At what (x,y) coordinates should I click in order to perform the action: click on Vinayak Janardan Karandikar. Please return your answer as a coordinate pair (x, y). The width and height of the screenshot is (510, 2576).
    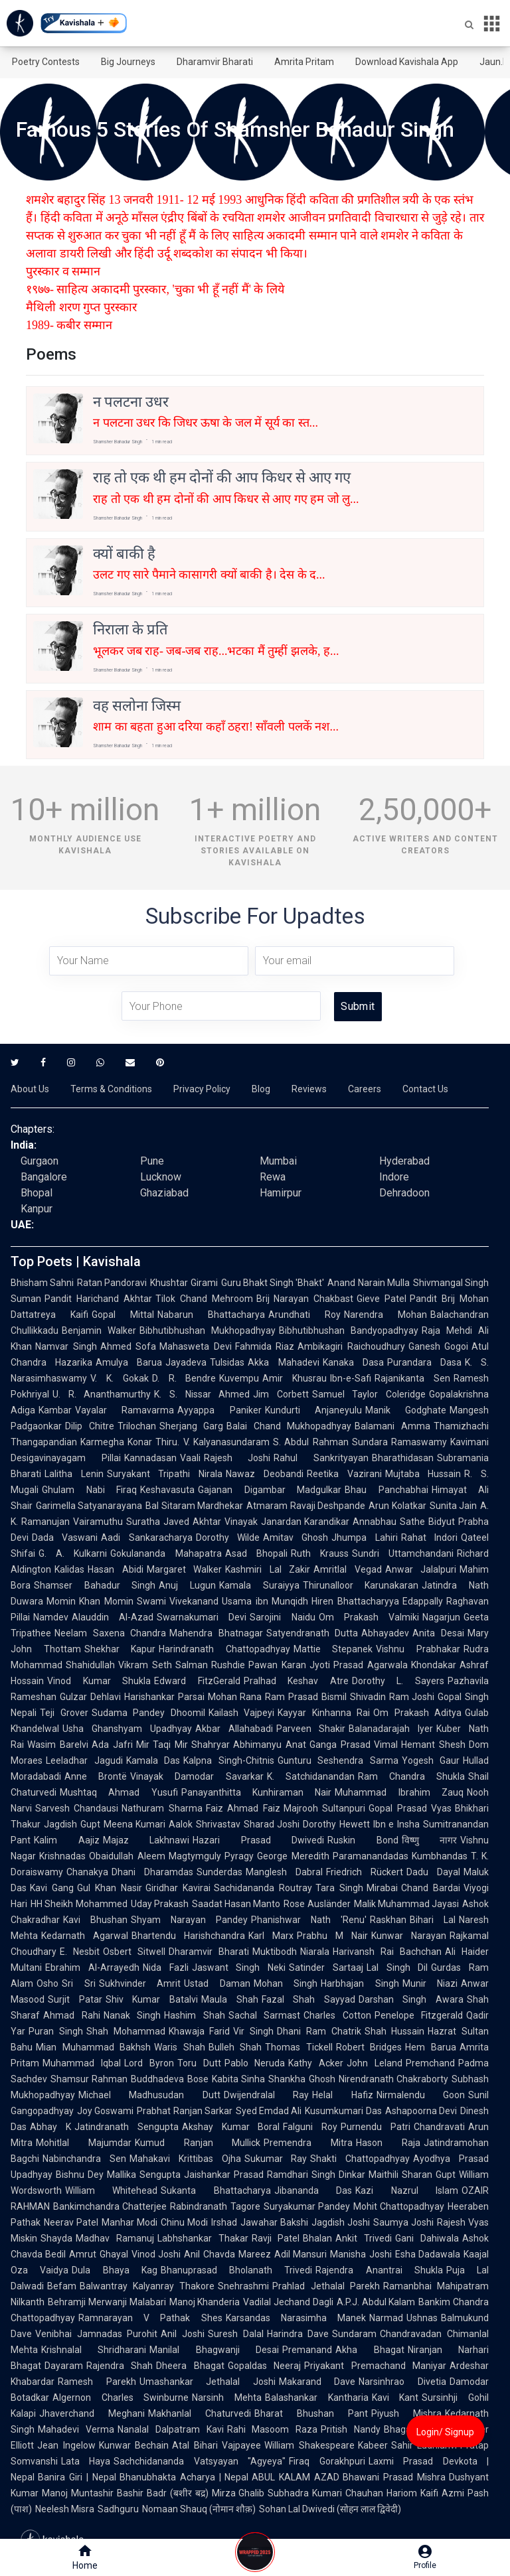
    Looking at the image, I should click on (287, 1521).